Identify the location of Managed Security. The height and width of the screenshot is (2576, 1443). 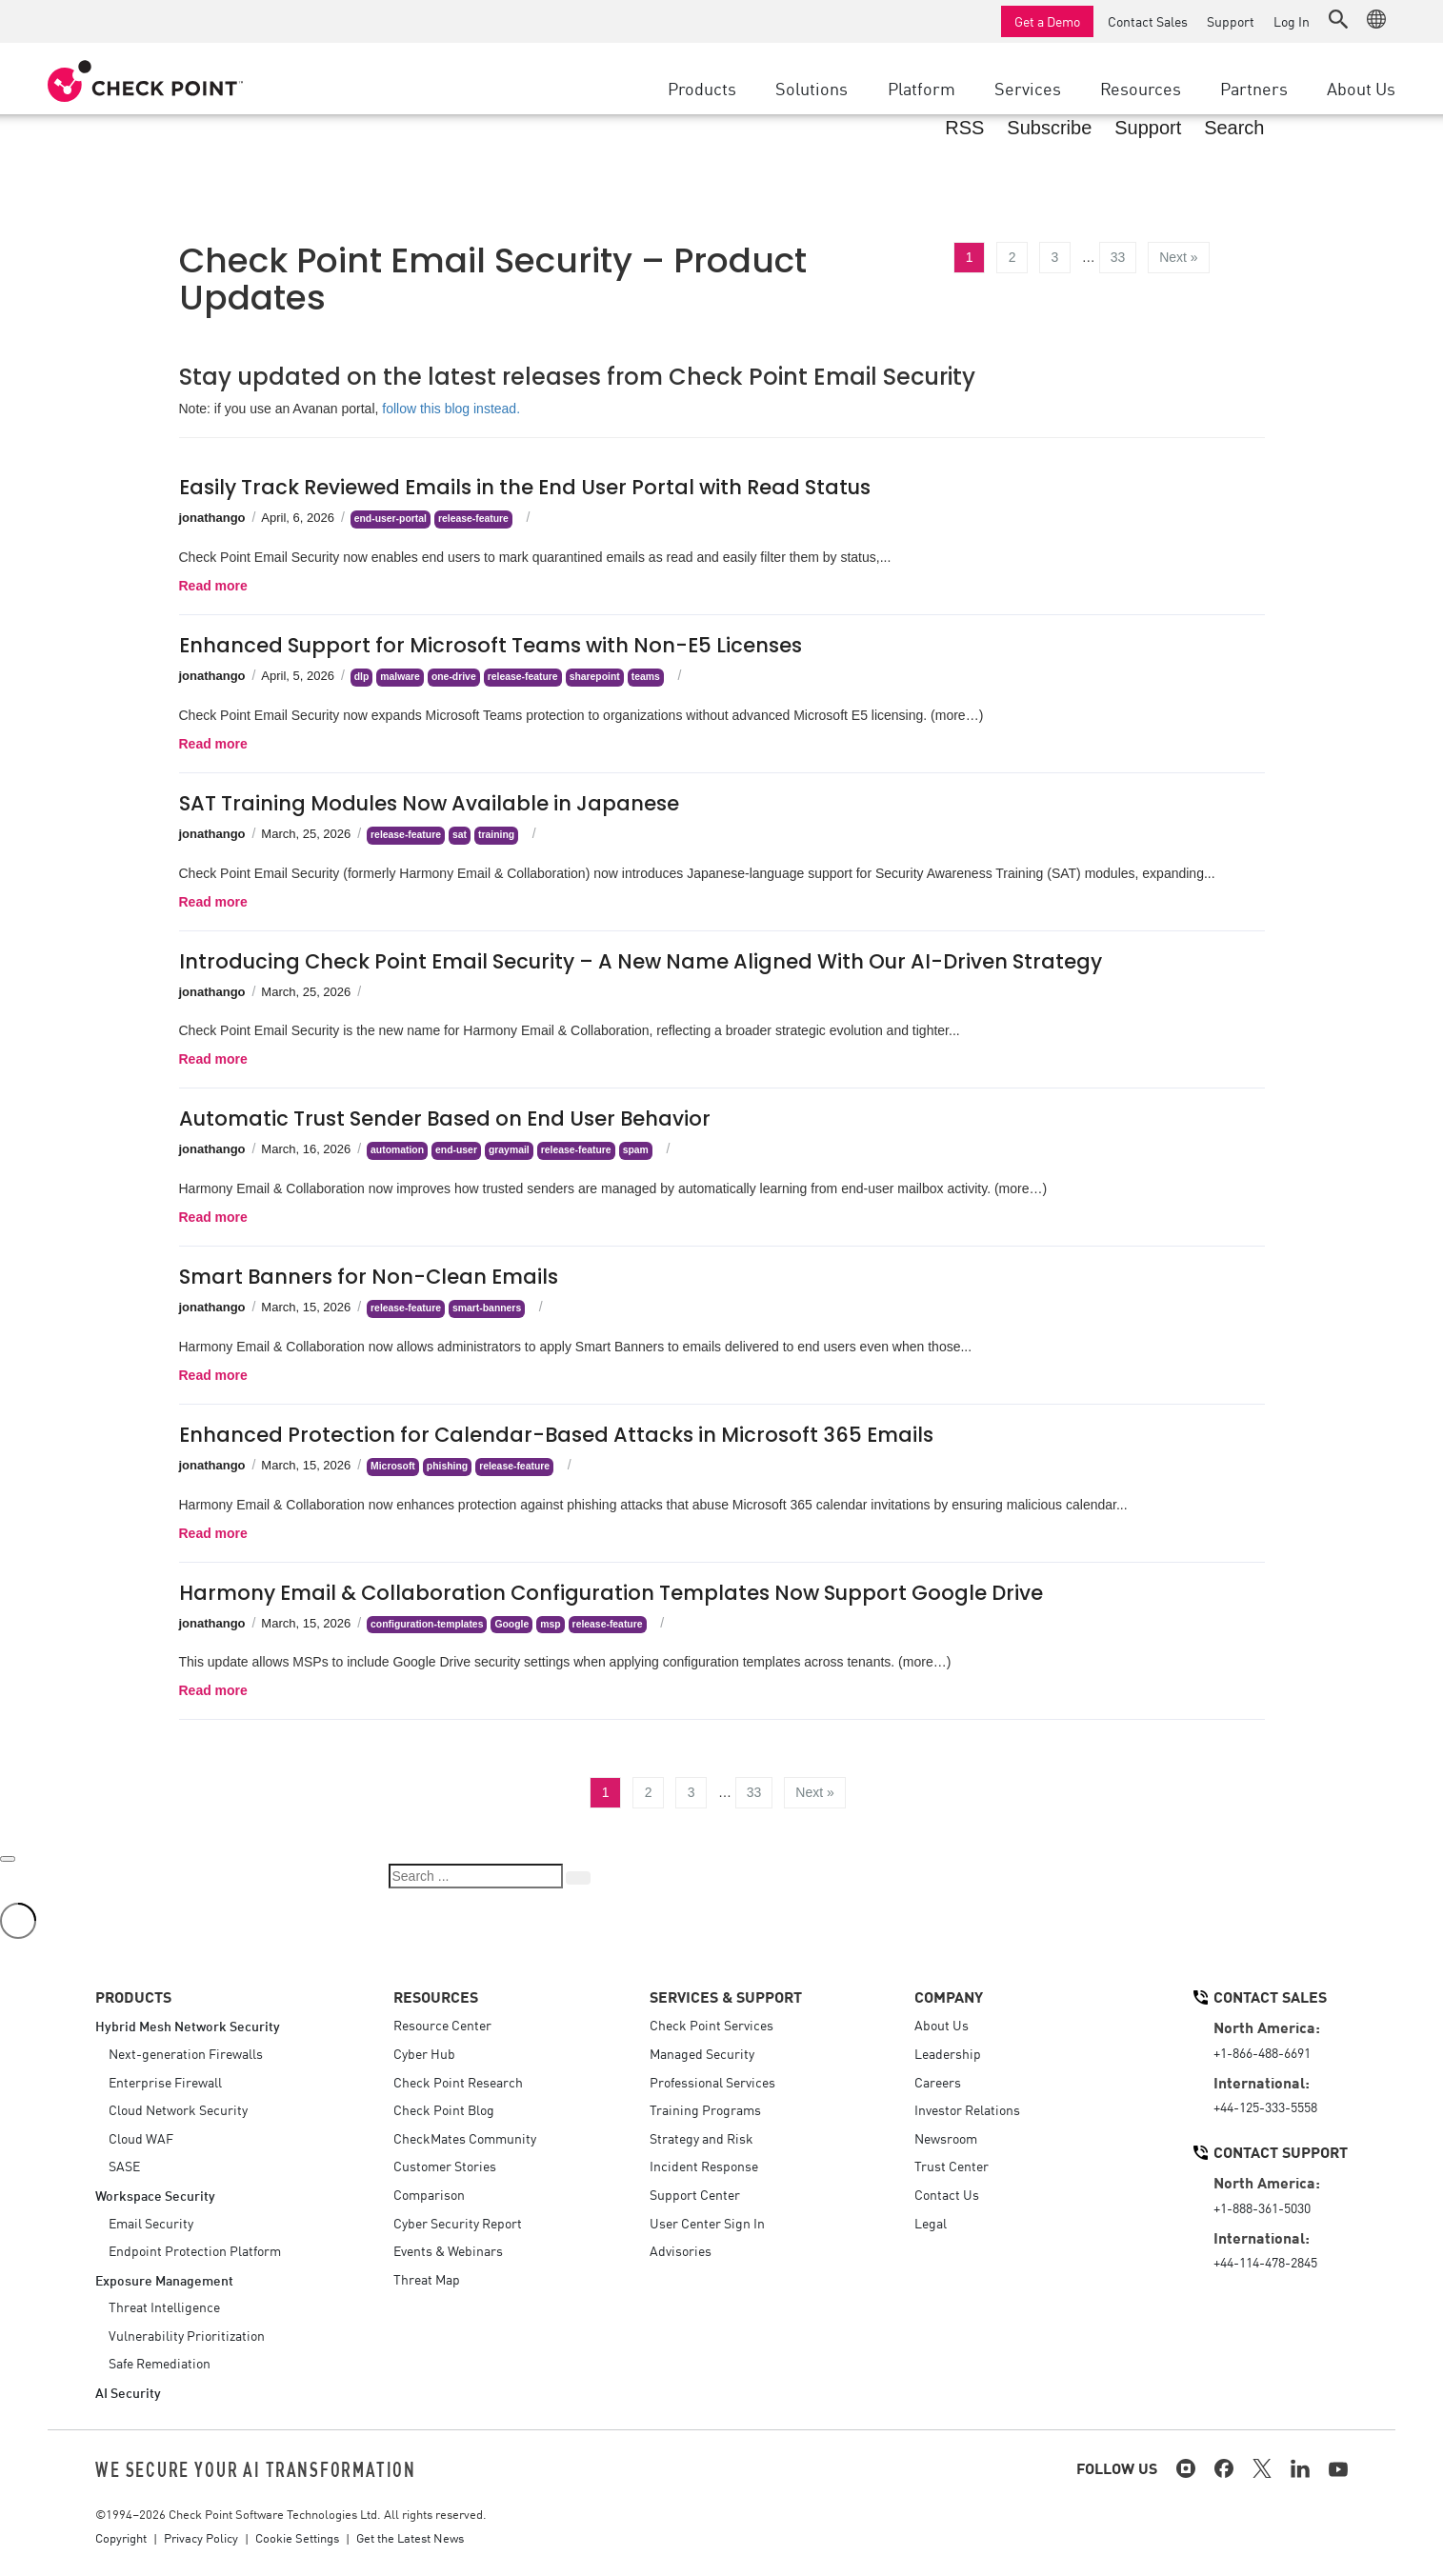
(702, 2053).